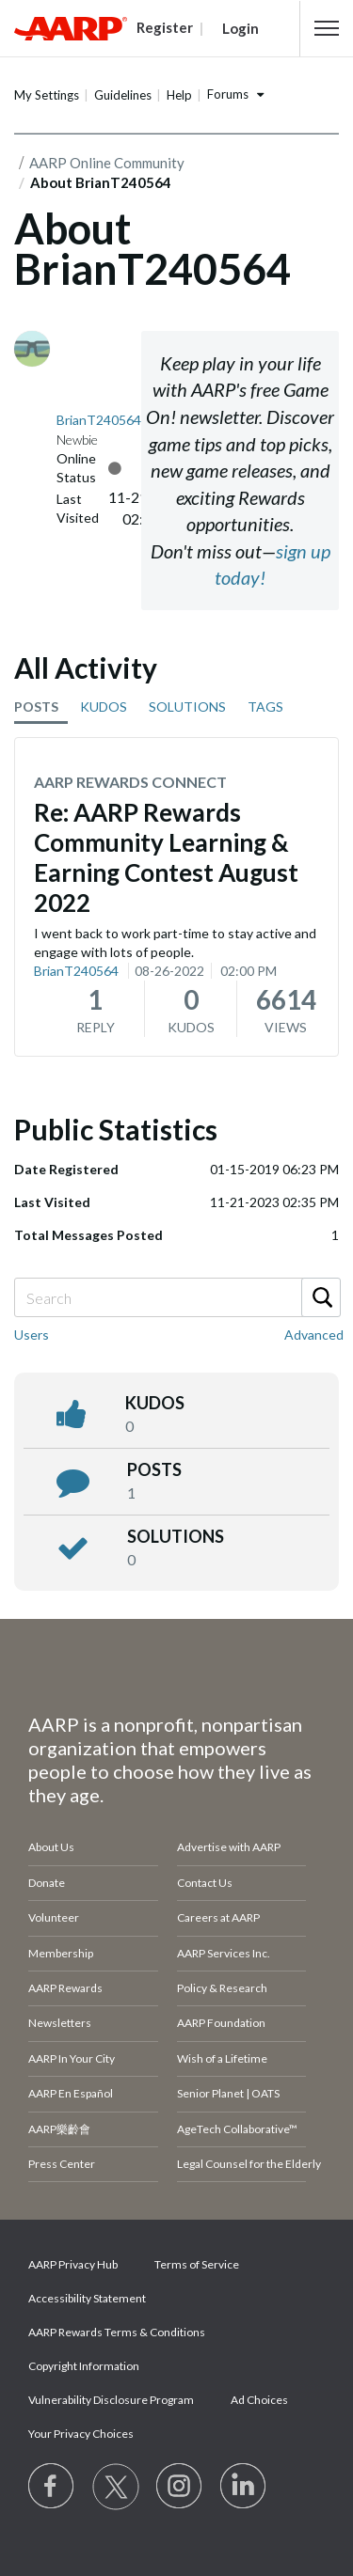  Describe the element at coordinates (154, 1469) in the screenshot. I see `posts` at that location.